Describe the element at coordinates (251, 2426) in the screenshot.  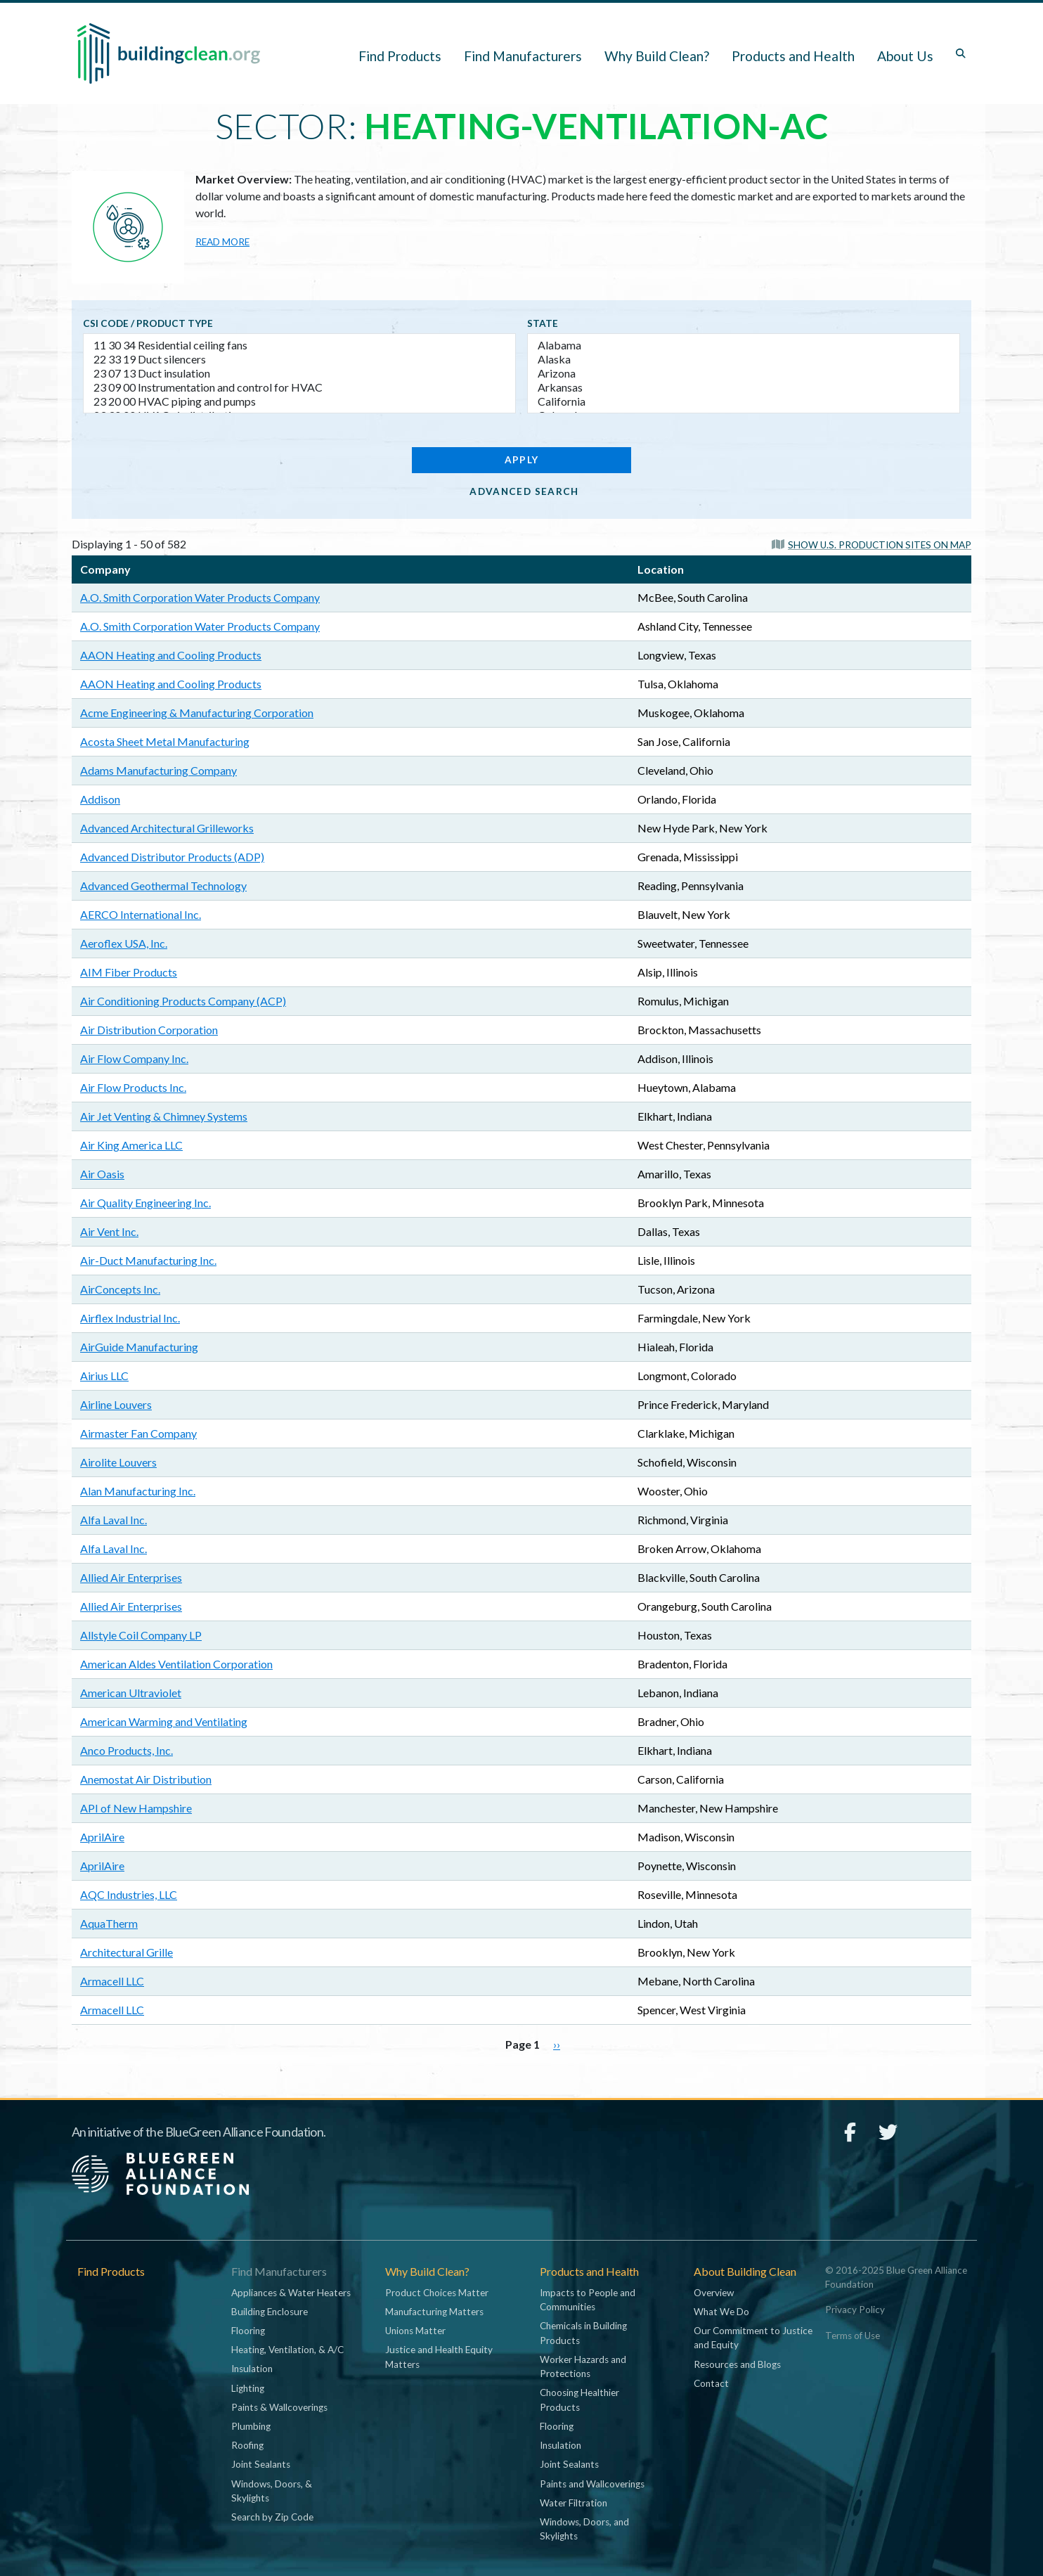
I see `Plumbing` at that location.